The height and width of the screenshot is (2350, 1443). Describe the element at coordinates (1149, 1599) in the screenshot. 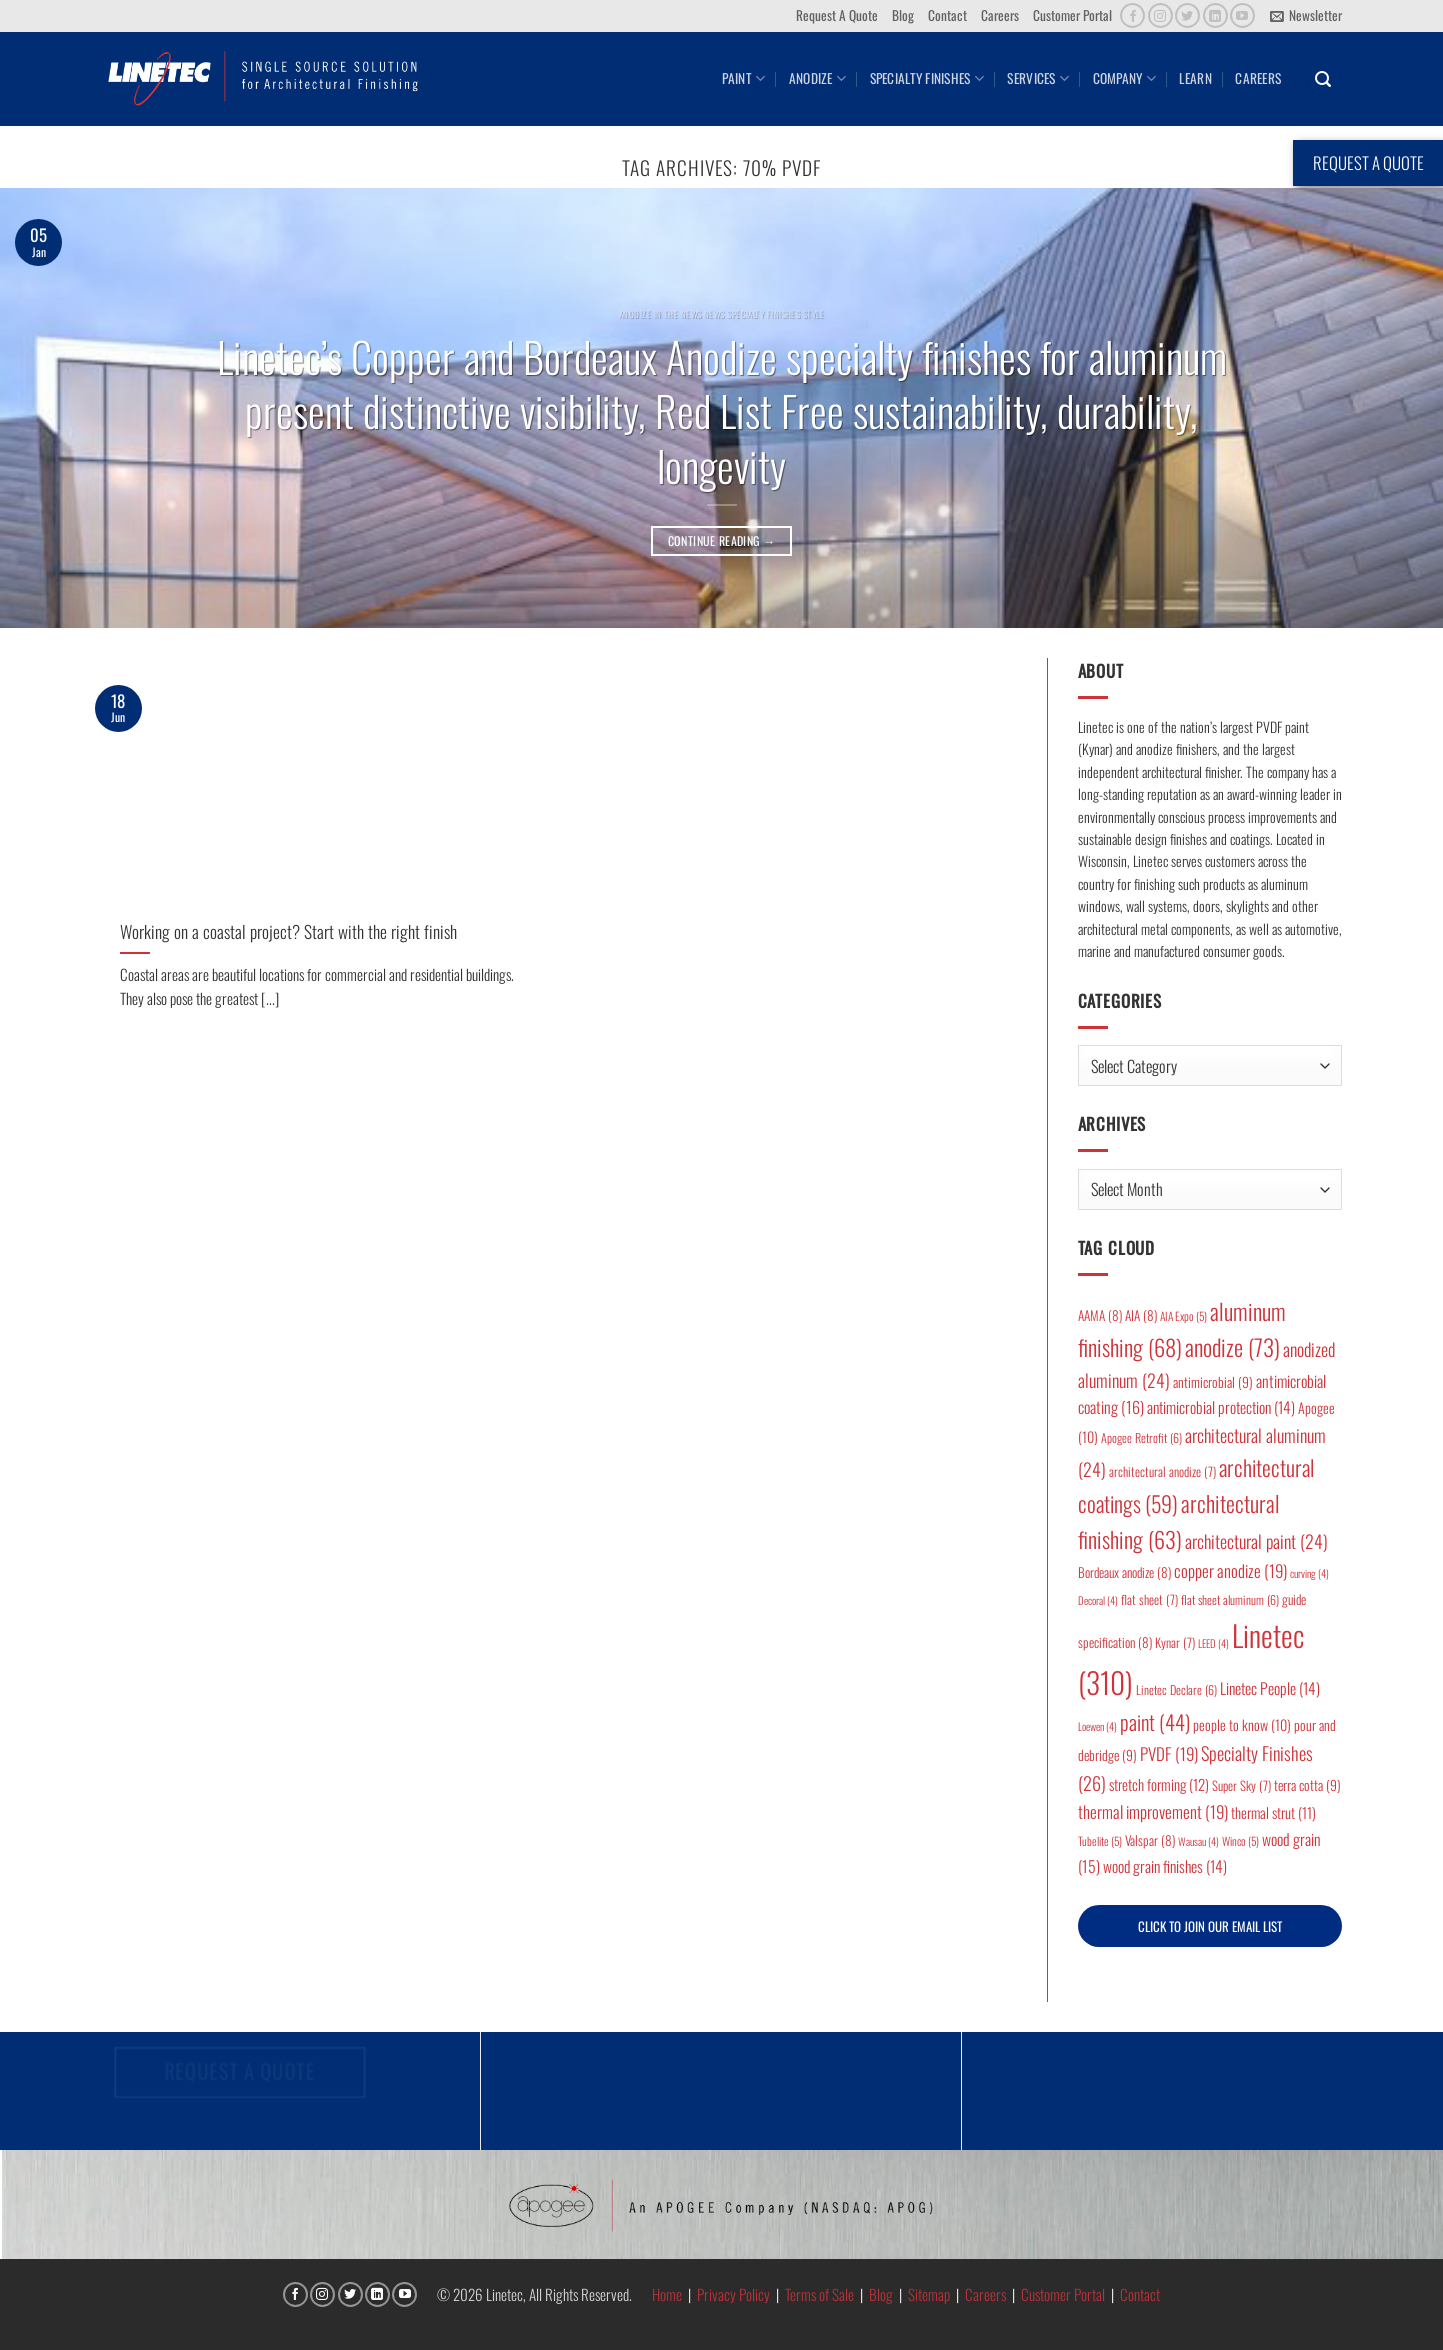

I see `flat sheet [flat sheet (7 items)]` at that location.